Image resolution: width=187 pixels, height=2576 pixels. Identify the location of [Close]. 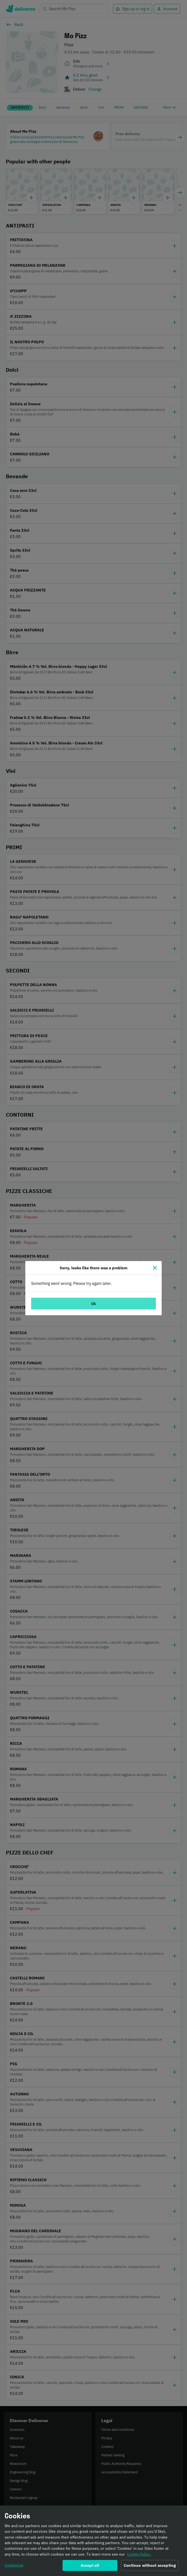
(155, 1268).